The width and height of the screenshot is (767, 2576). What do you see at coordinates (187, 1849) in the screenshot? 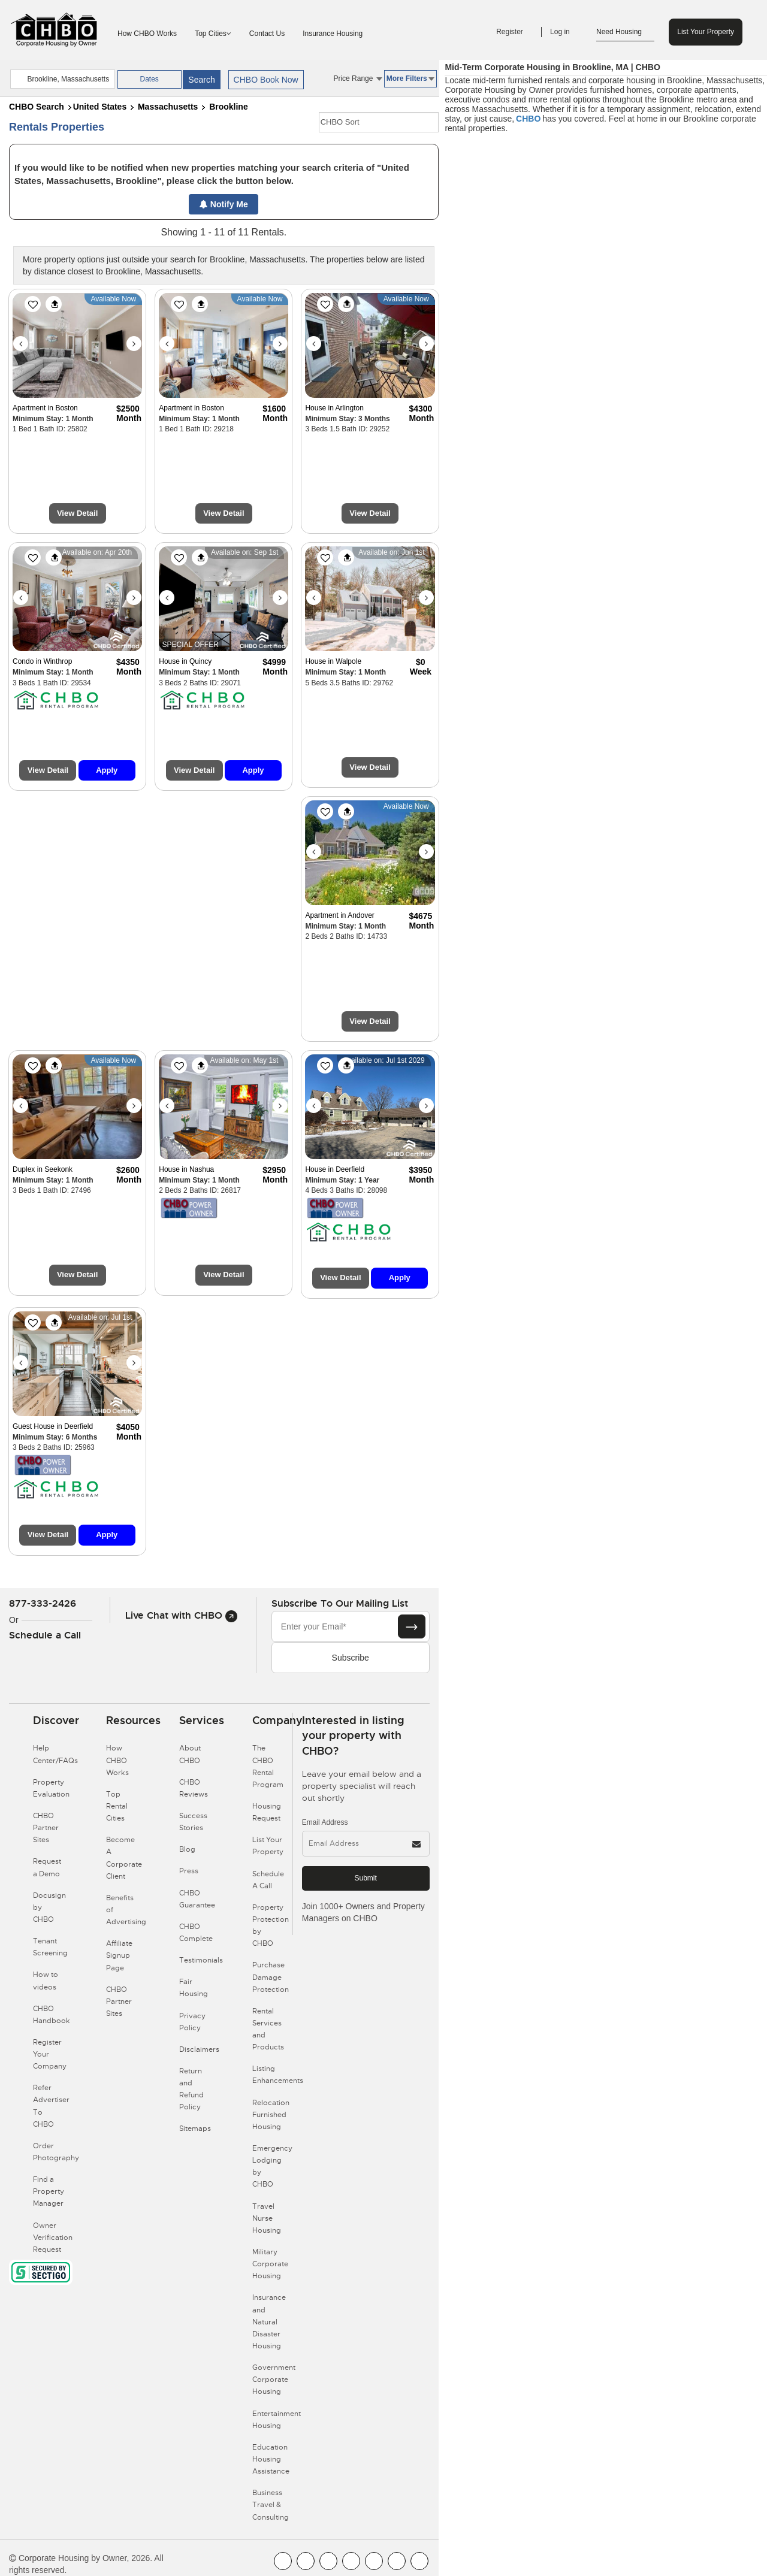
I see `Blog` at bounding box center [187, 1849].